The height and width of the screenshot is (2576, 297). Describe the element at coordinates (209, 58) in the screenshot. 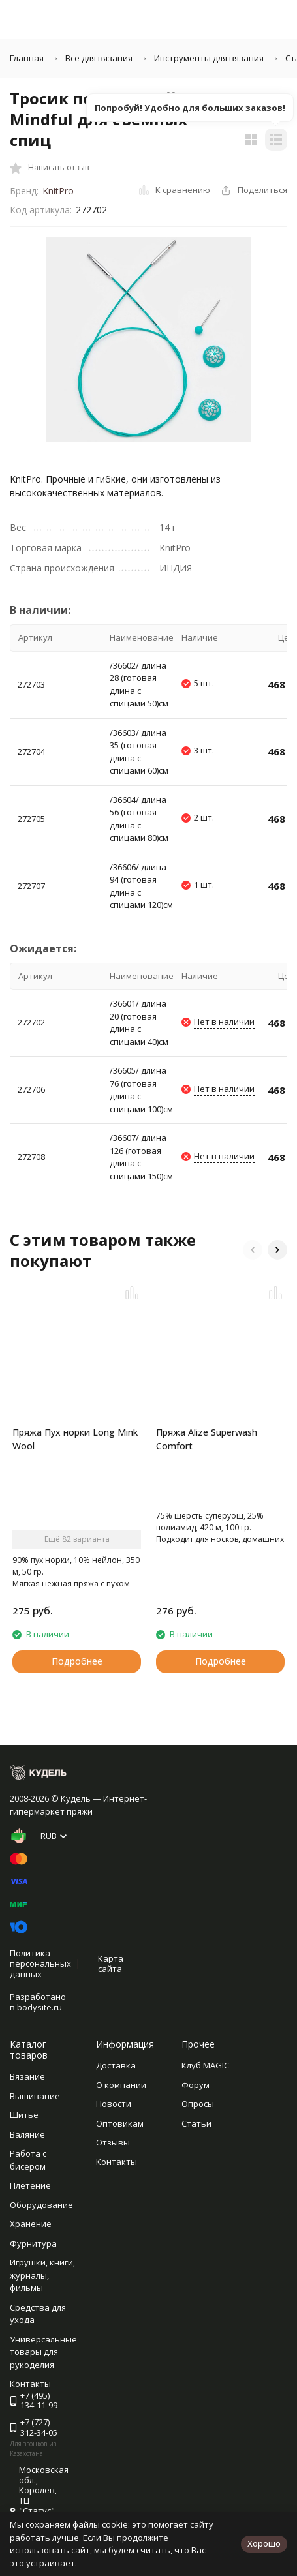

I see `Инструменты для вязания` at that location.